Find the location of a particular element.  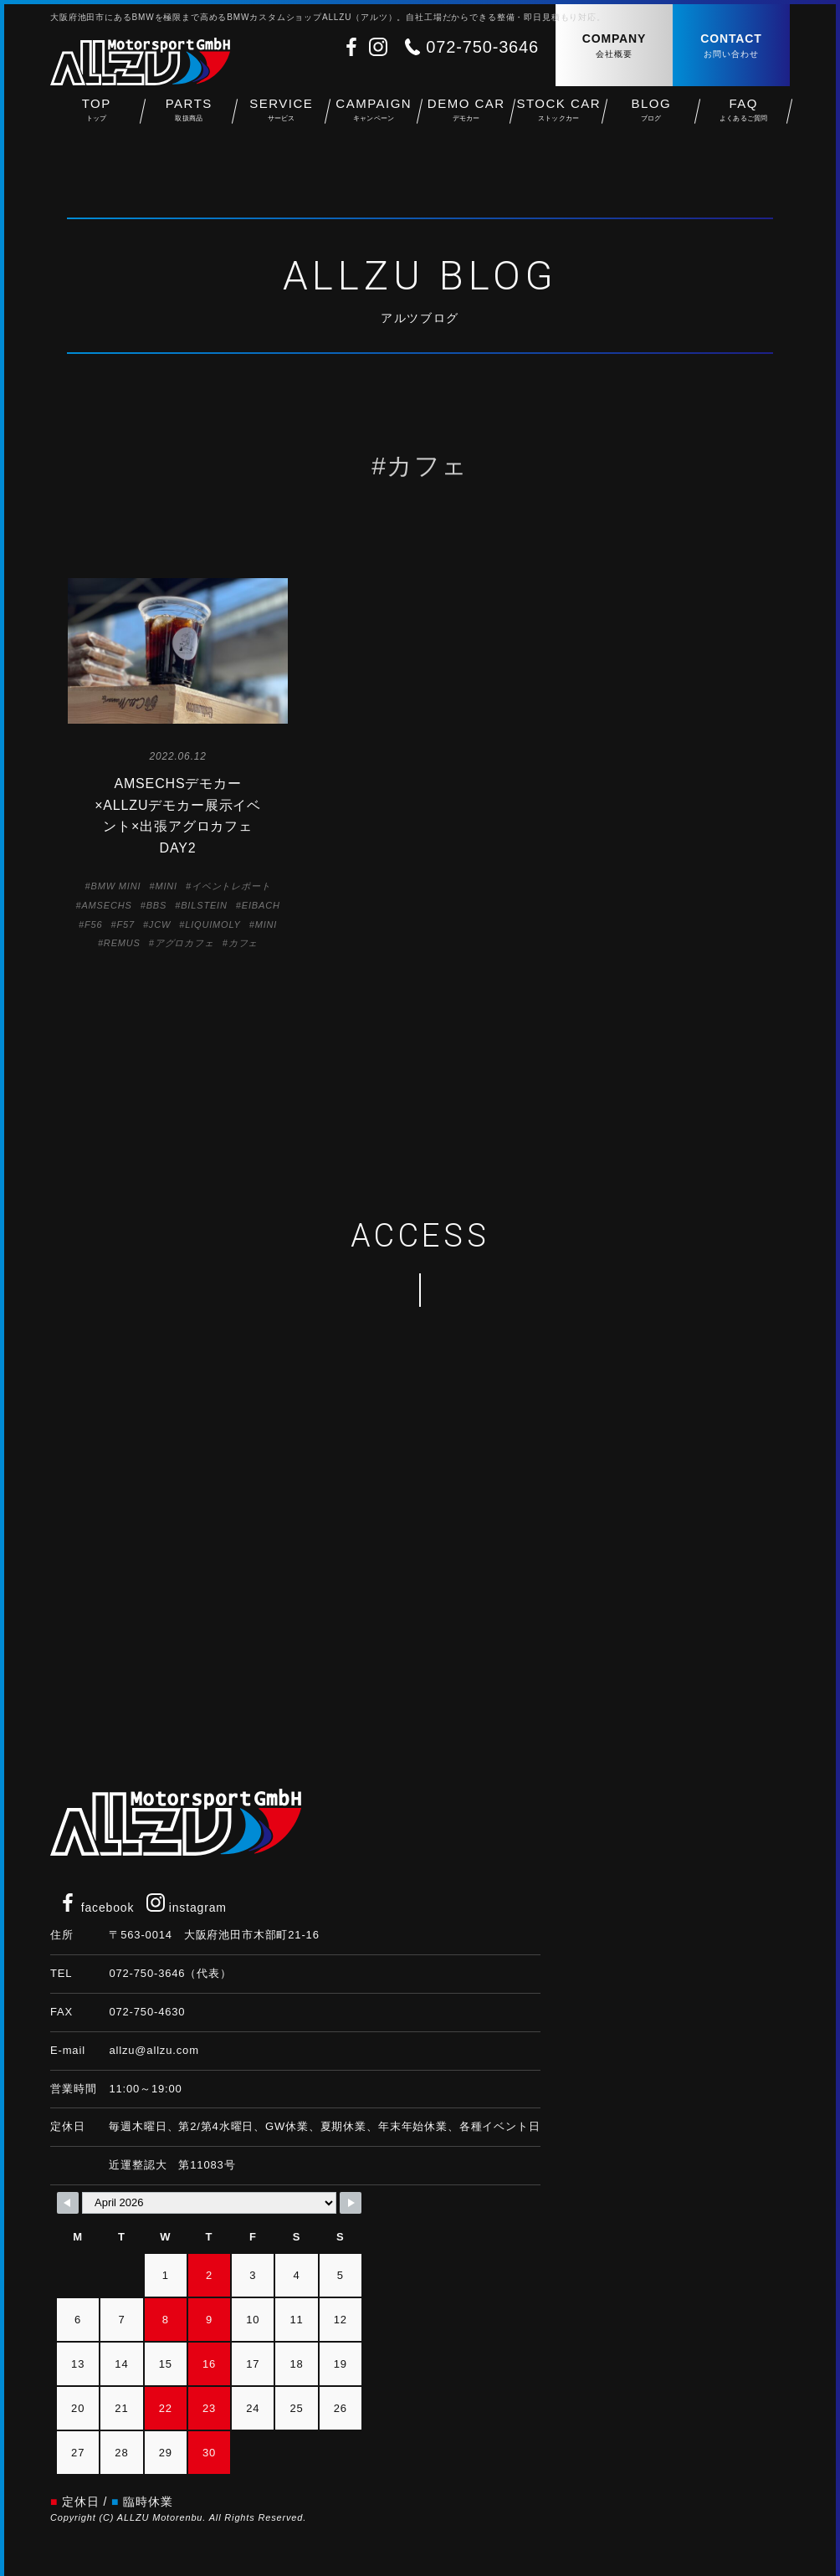

F56 is located at coordinates (93, 924).